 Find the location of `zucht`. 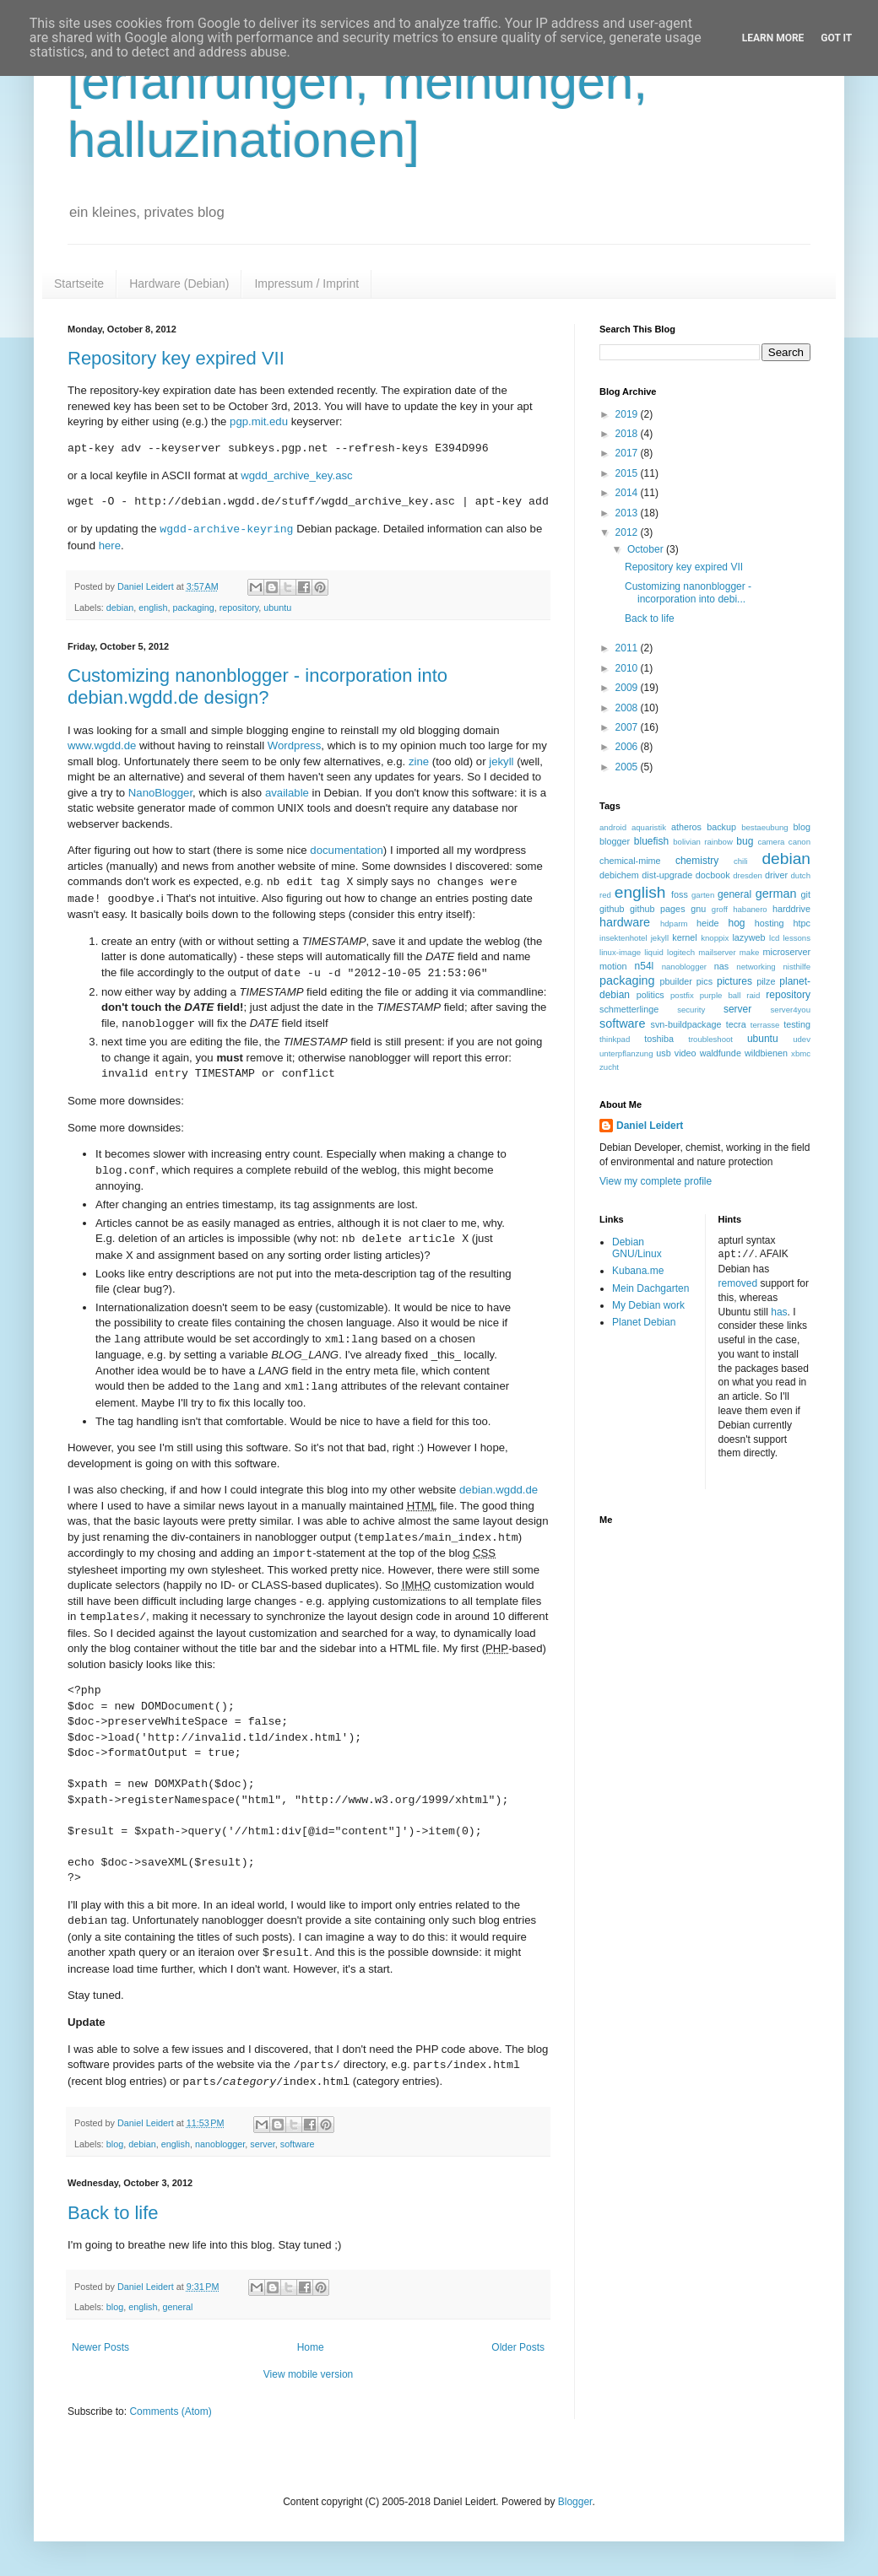

zucht is located at coordinates (609, 1067).